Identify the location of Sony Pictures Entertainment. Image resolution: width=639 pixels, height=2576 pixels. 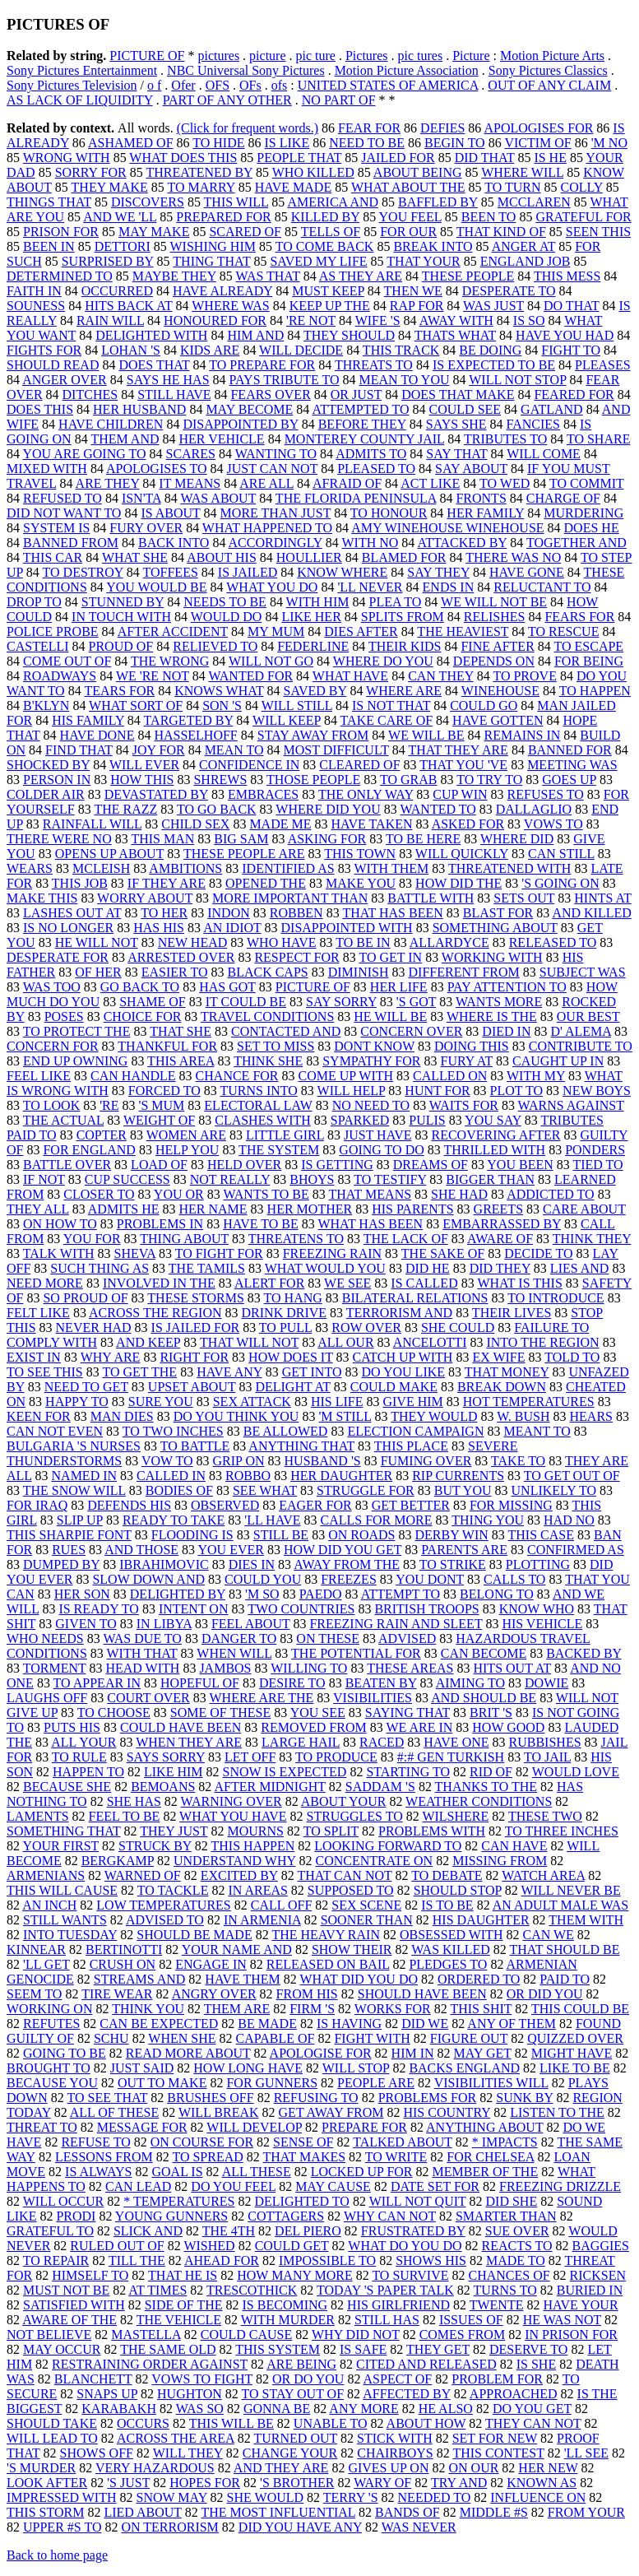
(82, 70).